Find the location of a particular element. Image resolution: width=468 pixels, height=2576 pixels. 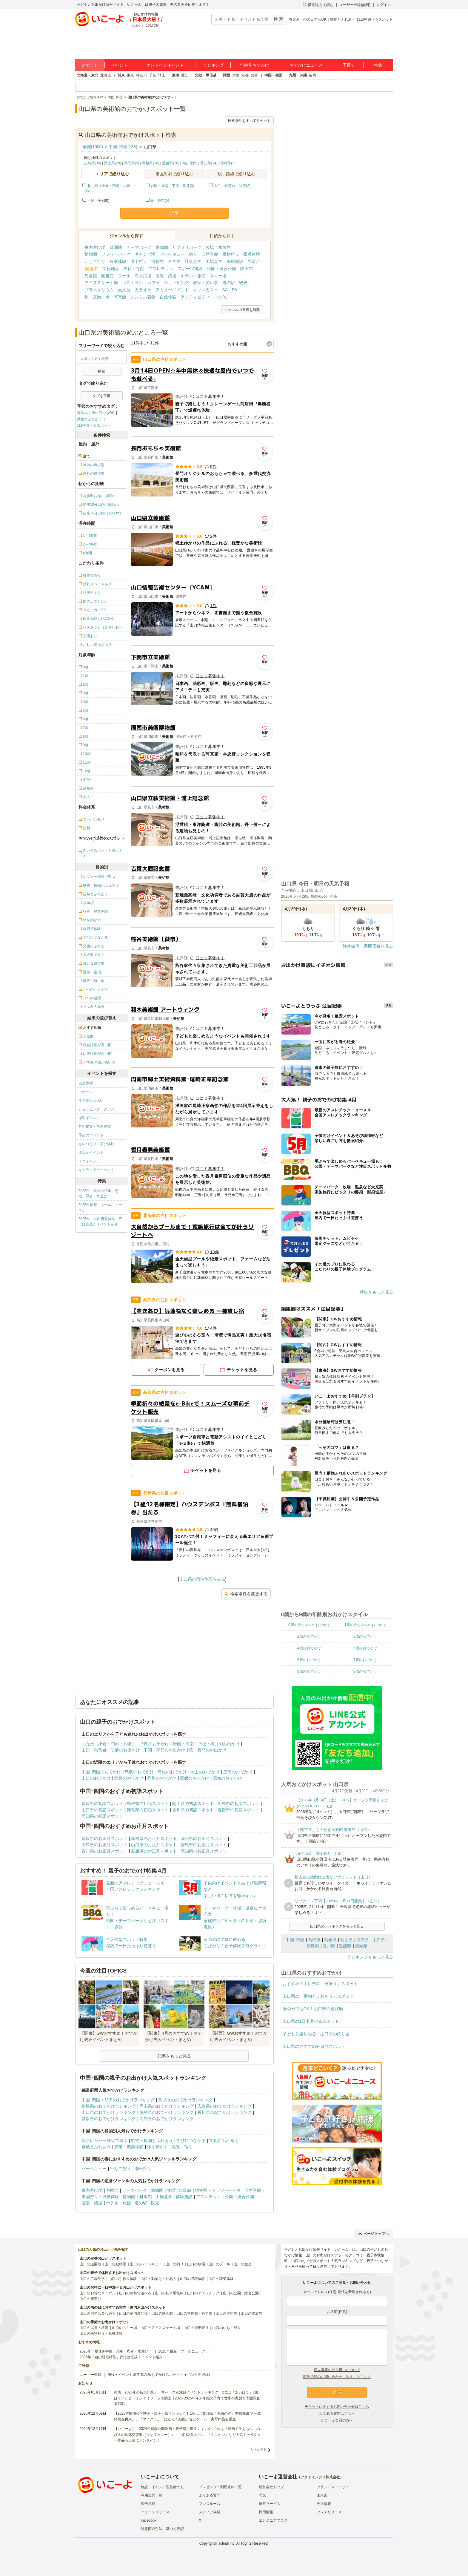

室内遊び場 is located at coordinates (94, 247).